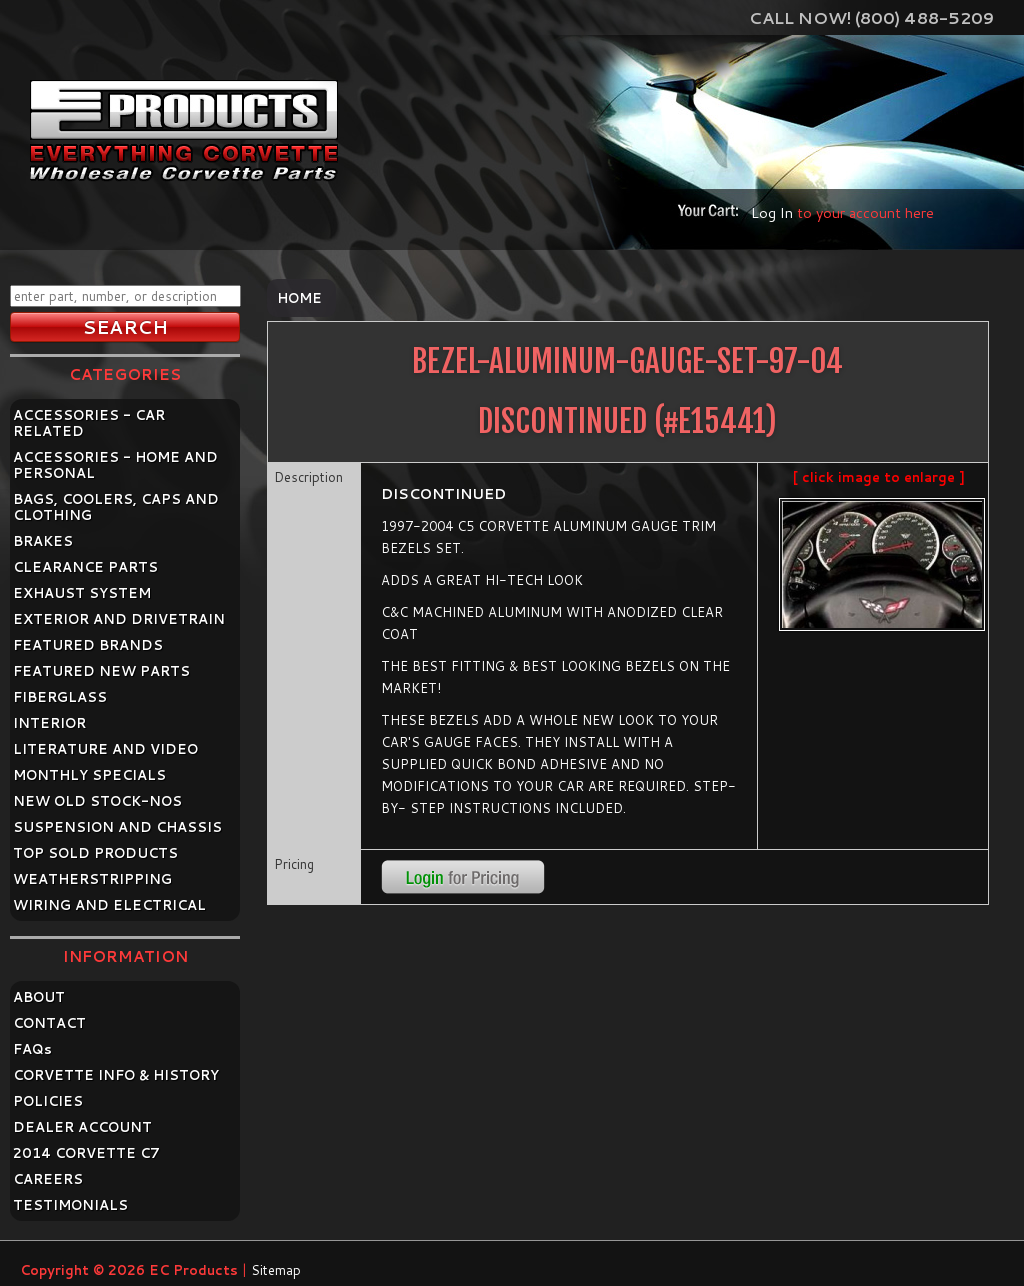 This screenshot has height=1286, width=1024. I want to click on FEATURED BRANDS, so click(88, 645).